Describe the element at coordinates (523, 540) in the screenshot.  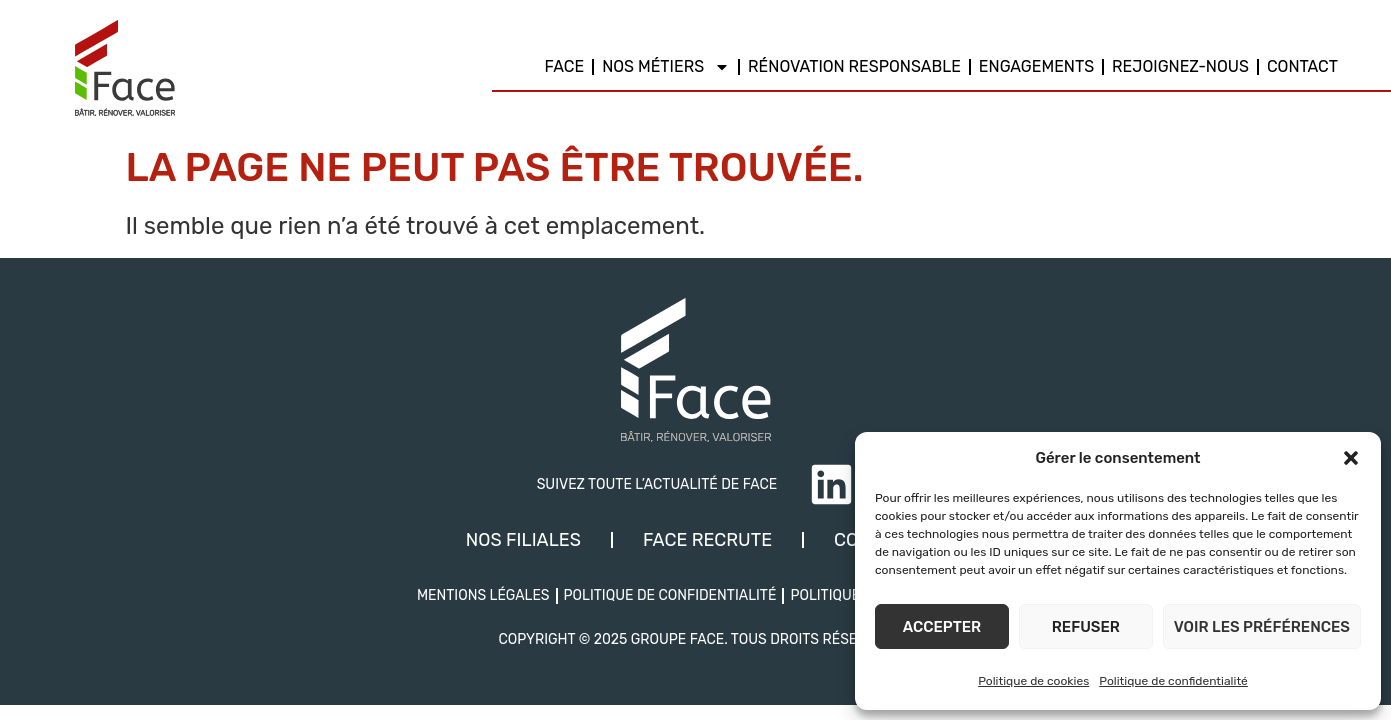
I see `Nos filiales` at that location.